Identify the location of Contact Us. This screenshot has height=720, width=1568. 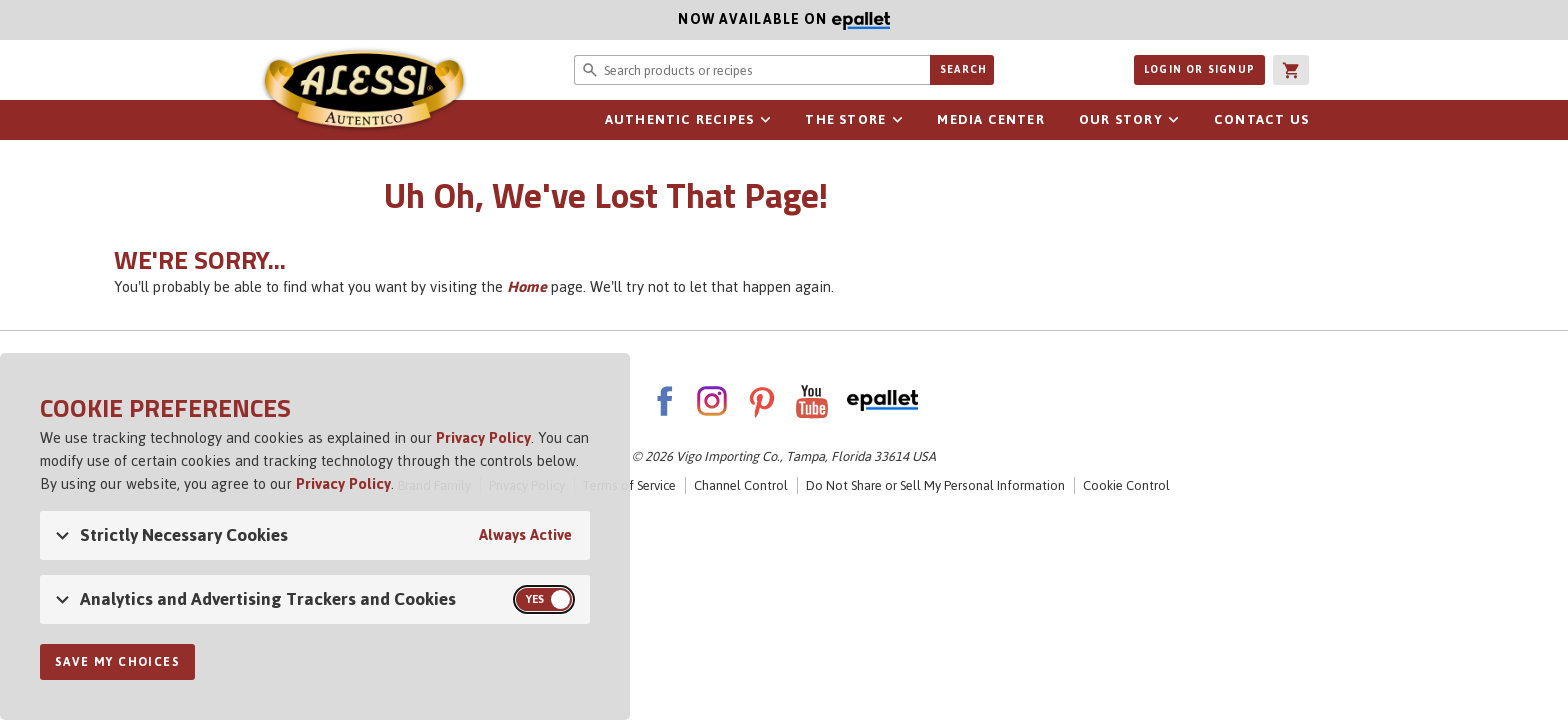
(1261, 119).